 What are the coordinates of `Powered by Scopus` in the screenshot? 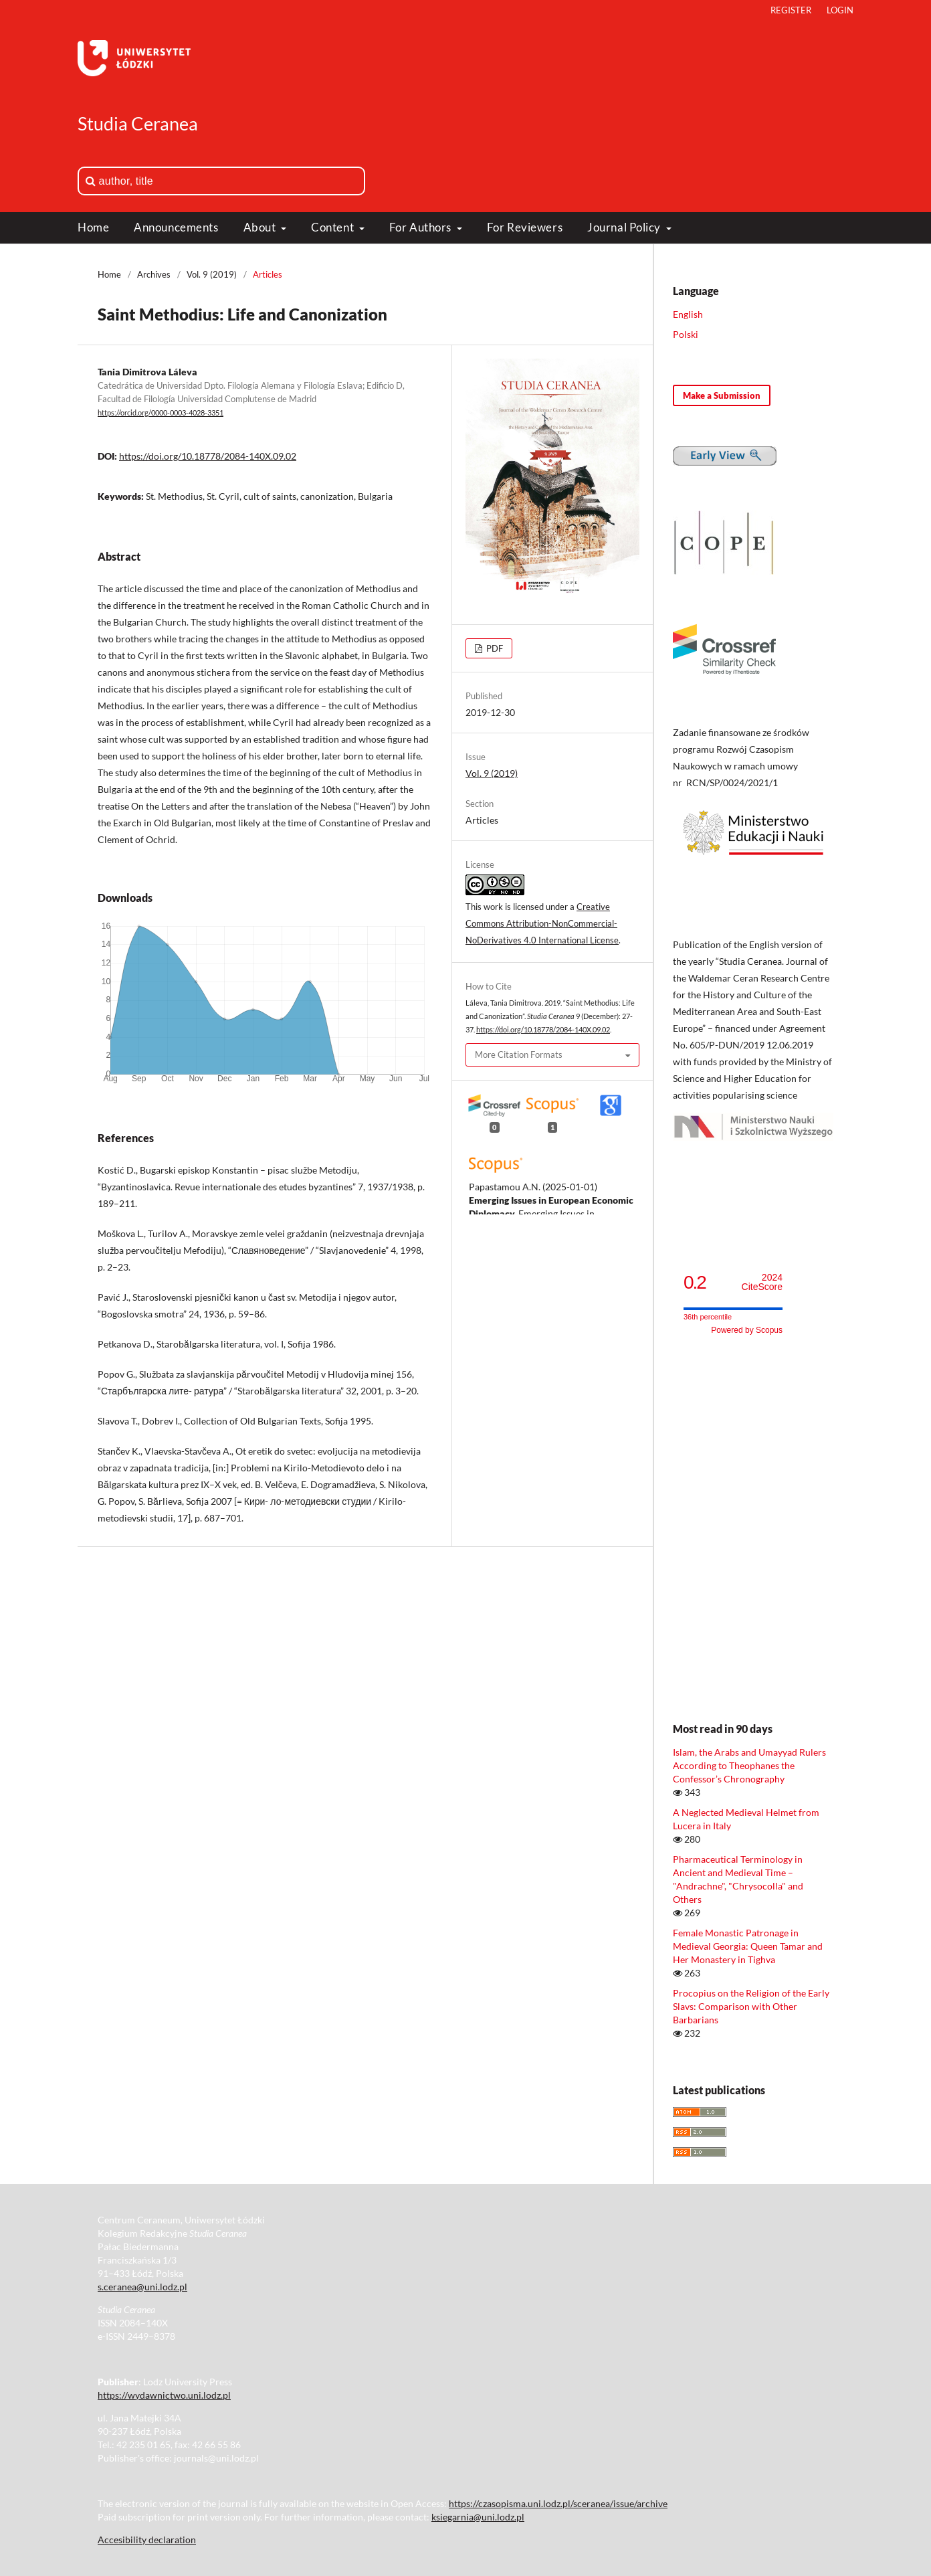 It's located at (747, 1330).